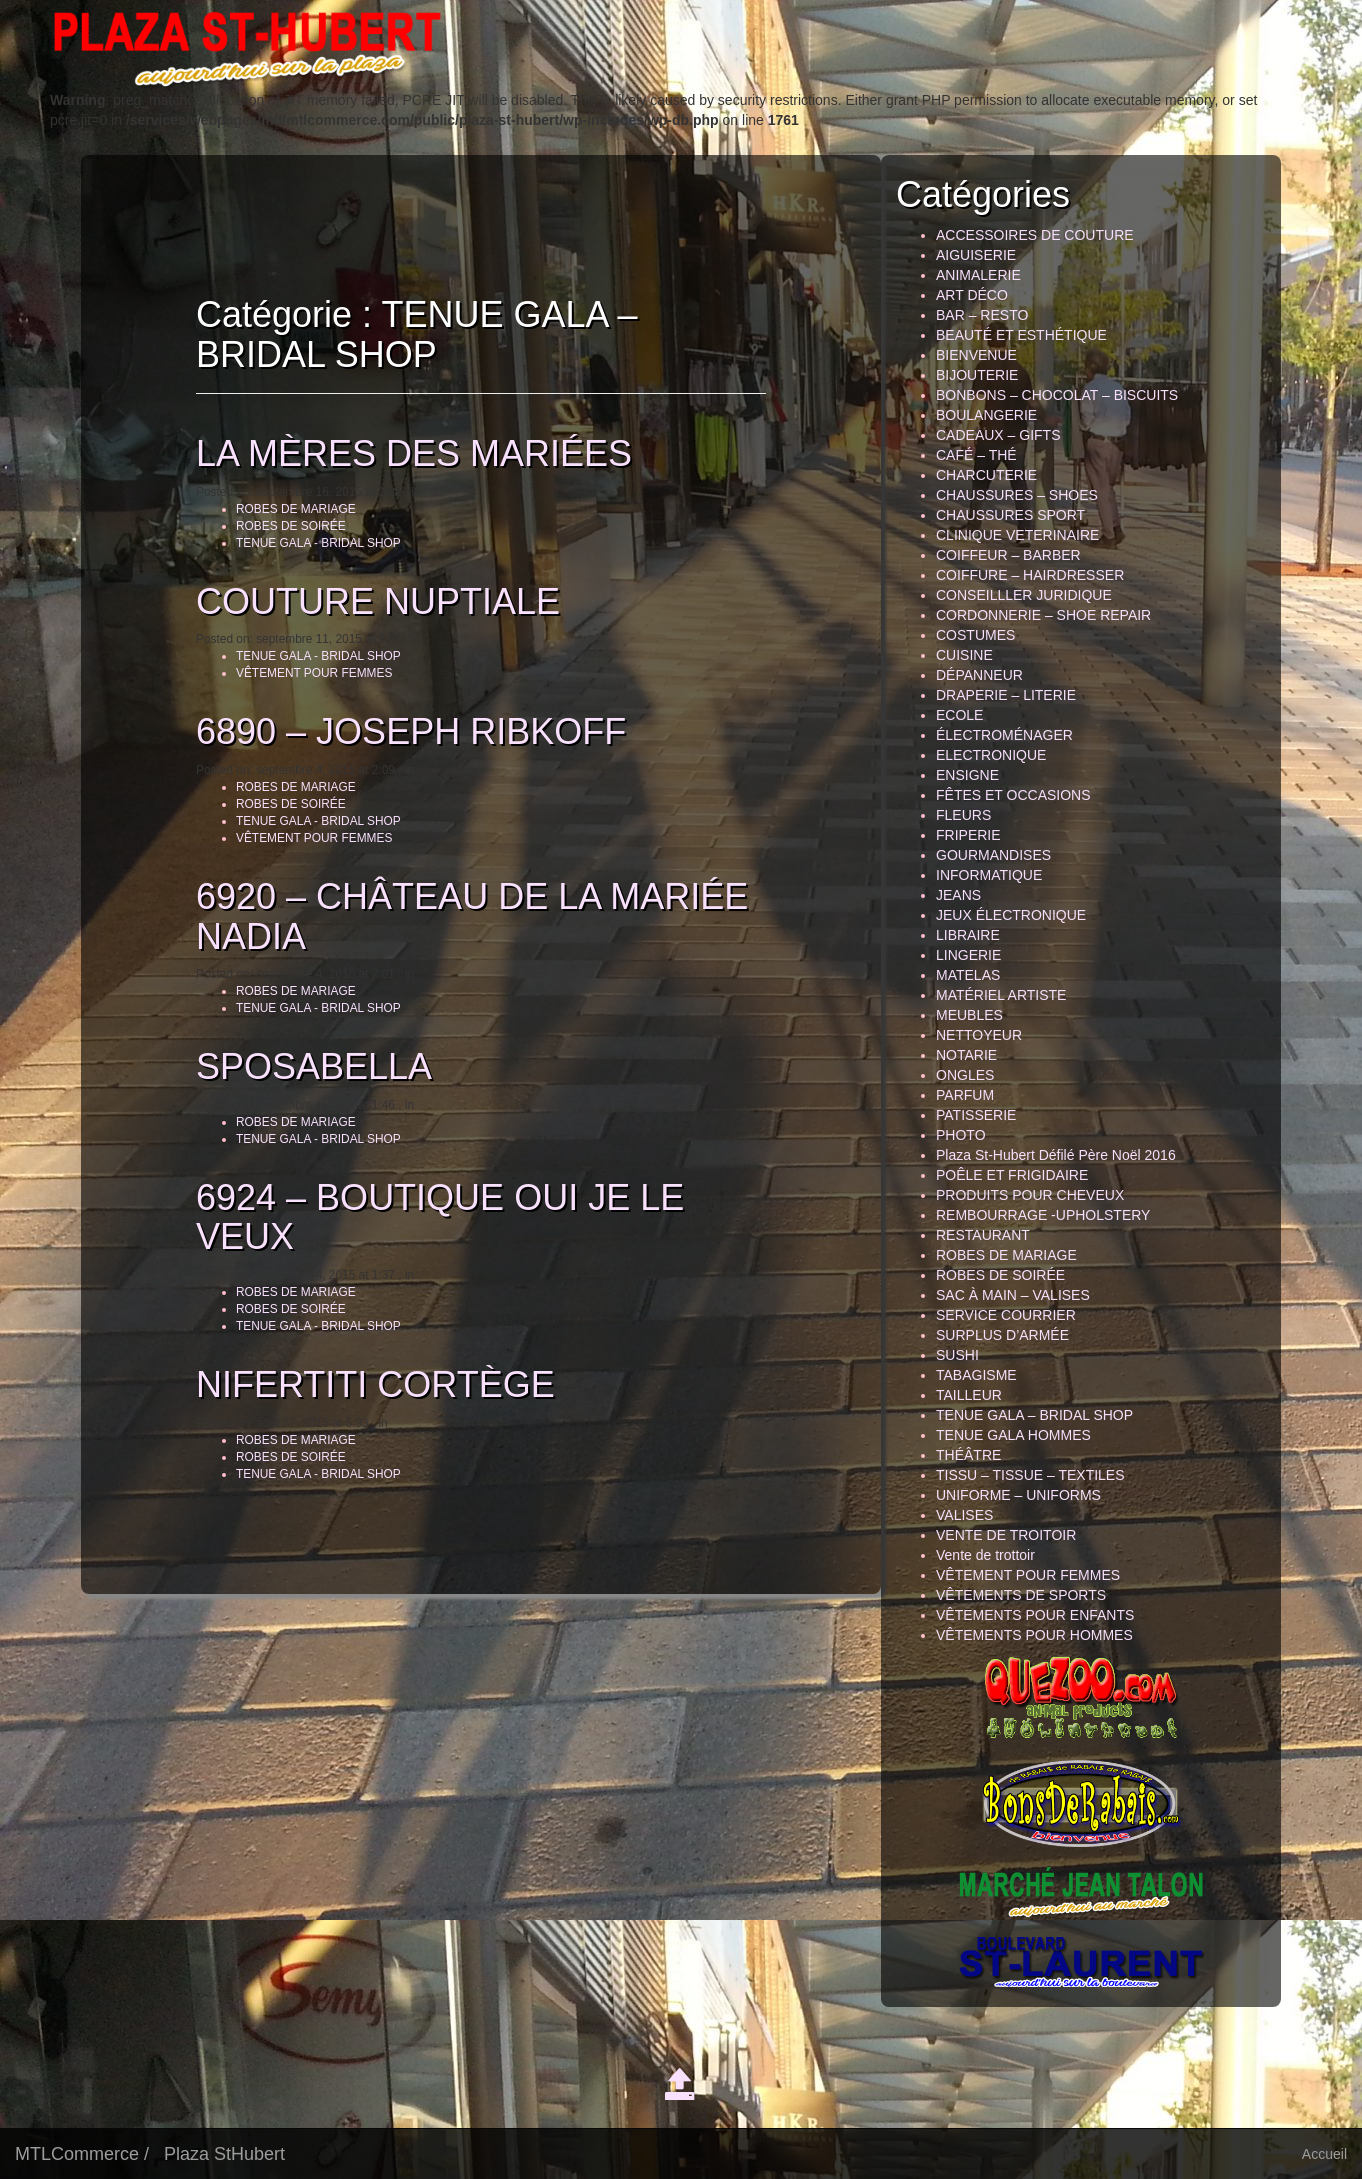 The height and width of the screenshot is (2179, 1362). What do you see at coordinates (1024, 595) in the screenshot?
I see `CONSEILLLER JURIDIQUE` at bounding box center [1024, 595].